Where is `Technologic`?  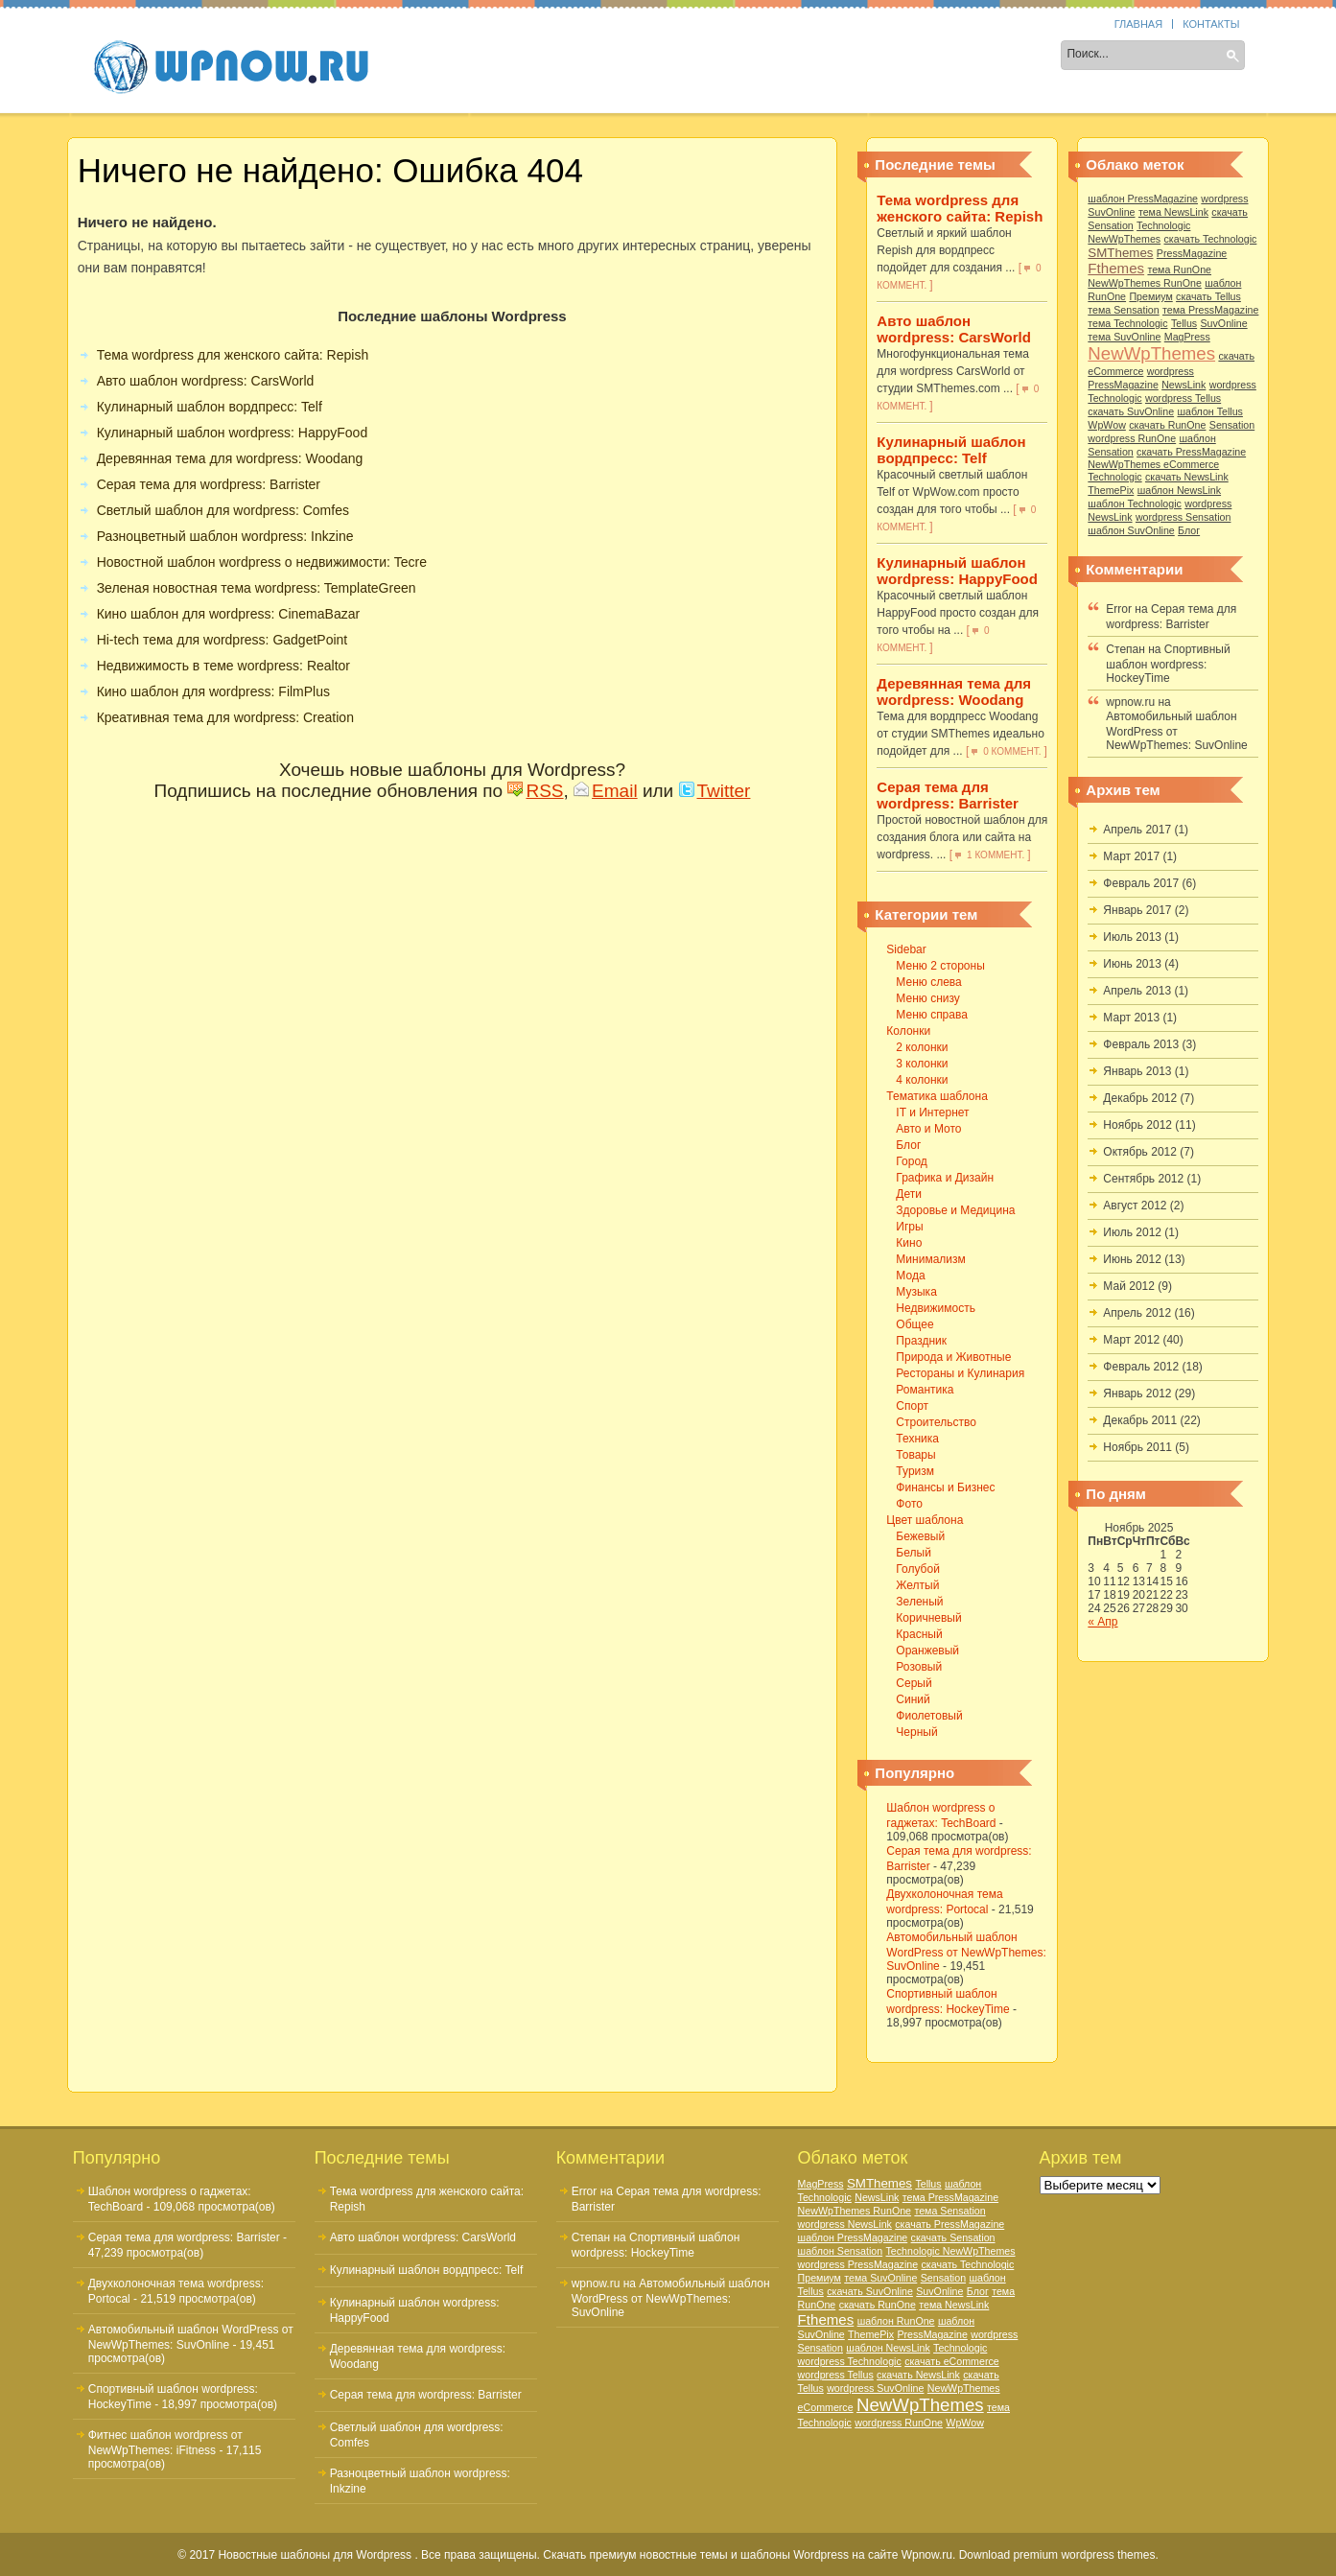 Technologic is located at coordinates (1114, 476).